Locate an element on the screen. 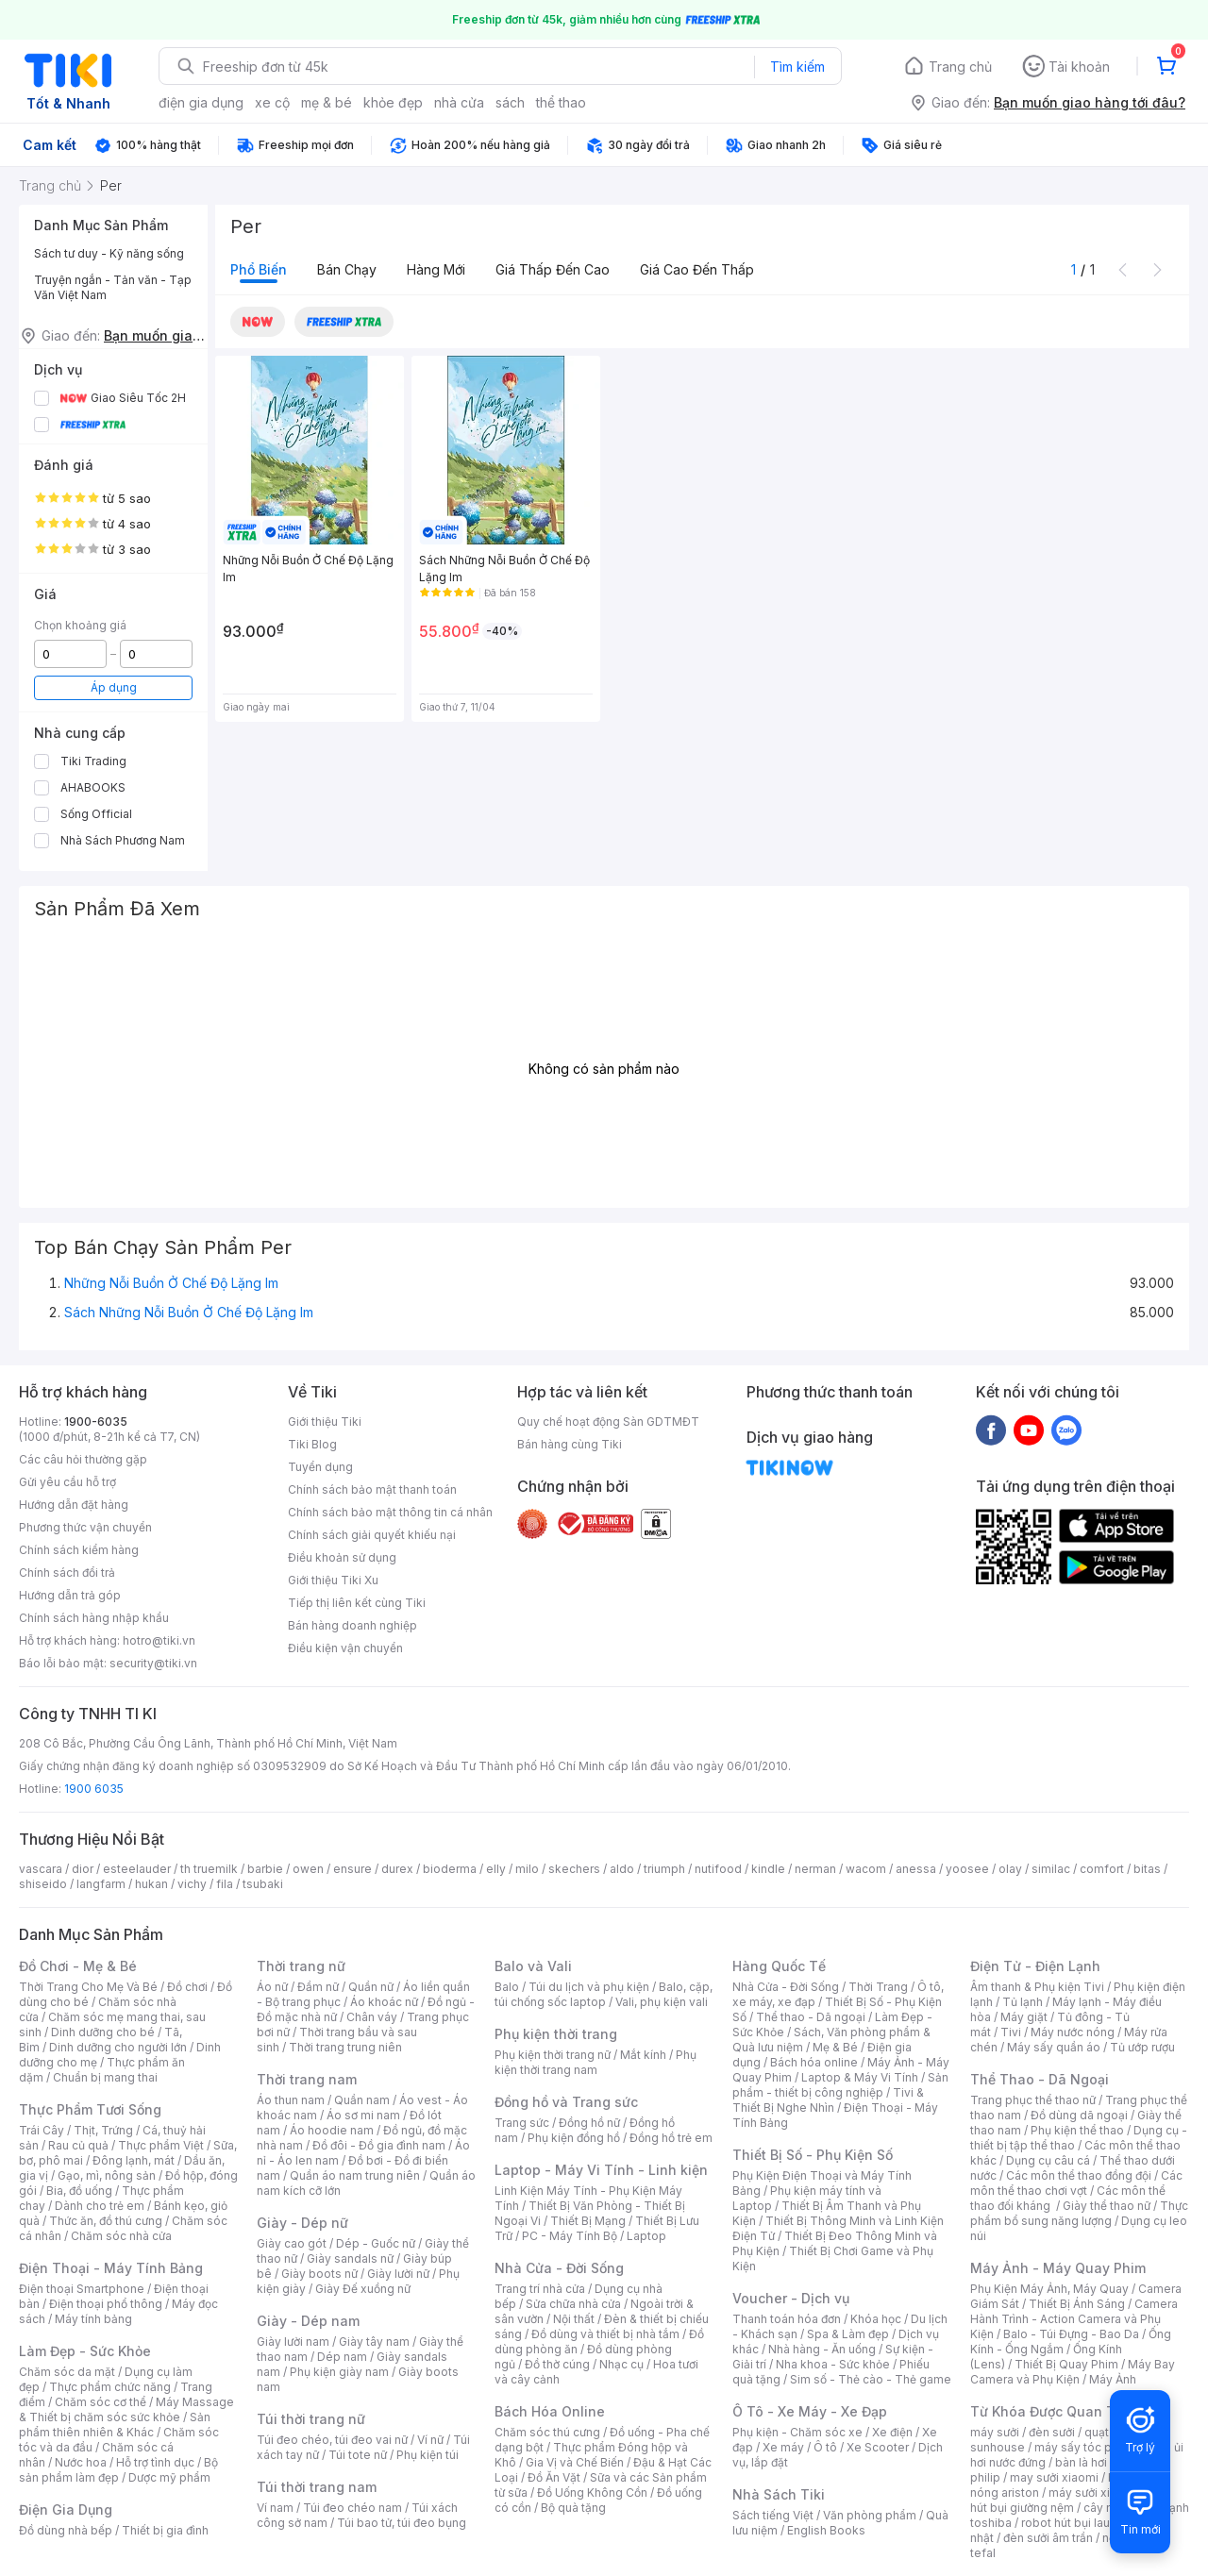 This screenshot has width=1208, height=2576. Tủ lạnh is located at coordinates (1022, 2002).